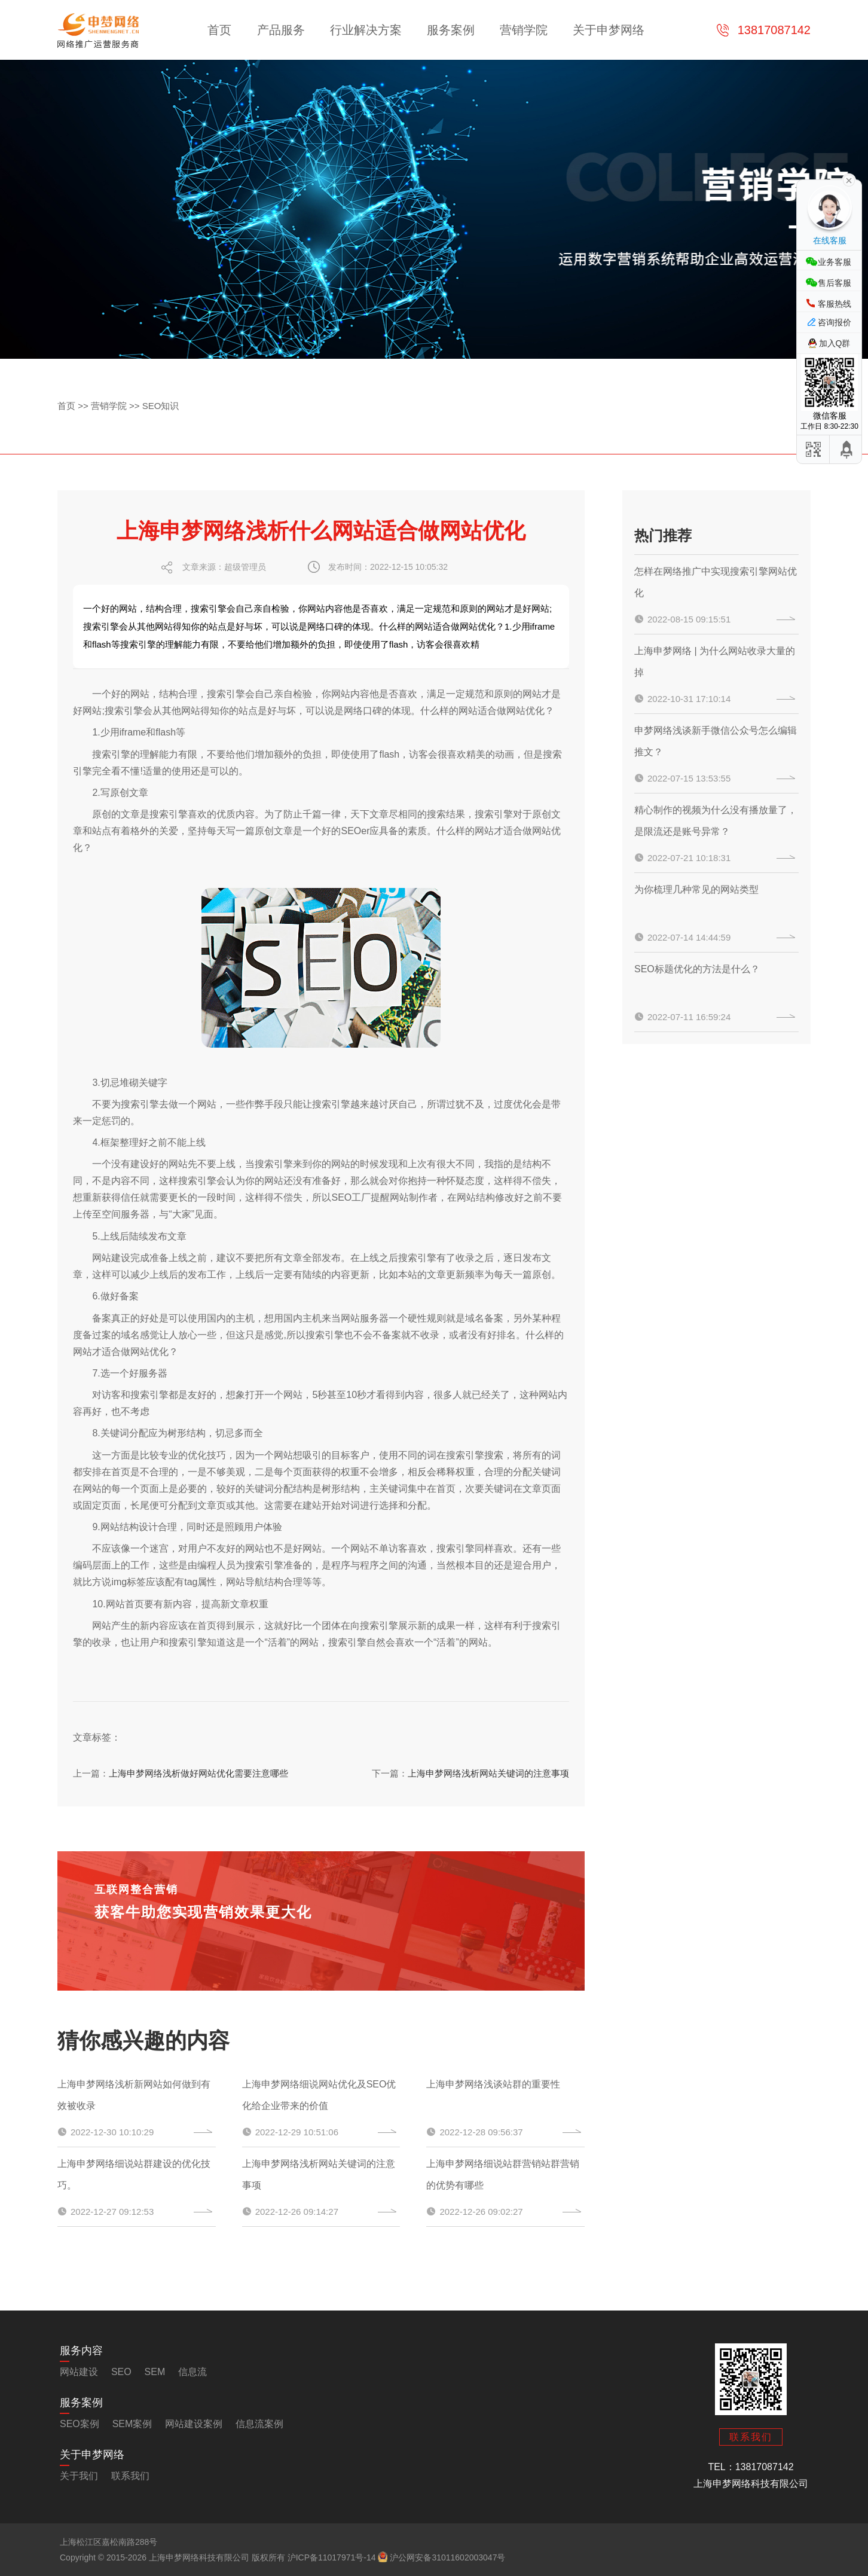 The image size is (868, 2576). Describe the element at coordinates (834, 304) in the screenshot. I see `客服热线` at that location.